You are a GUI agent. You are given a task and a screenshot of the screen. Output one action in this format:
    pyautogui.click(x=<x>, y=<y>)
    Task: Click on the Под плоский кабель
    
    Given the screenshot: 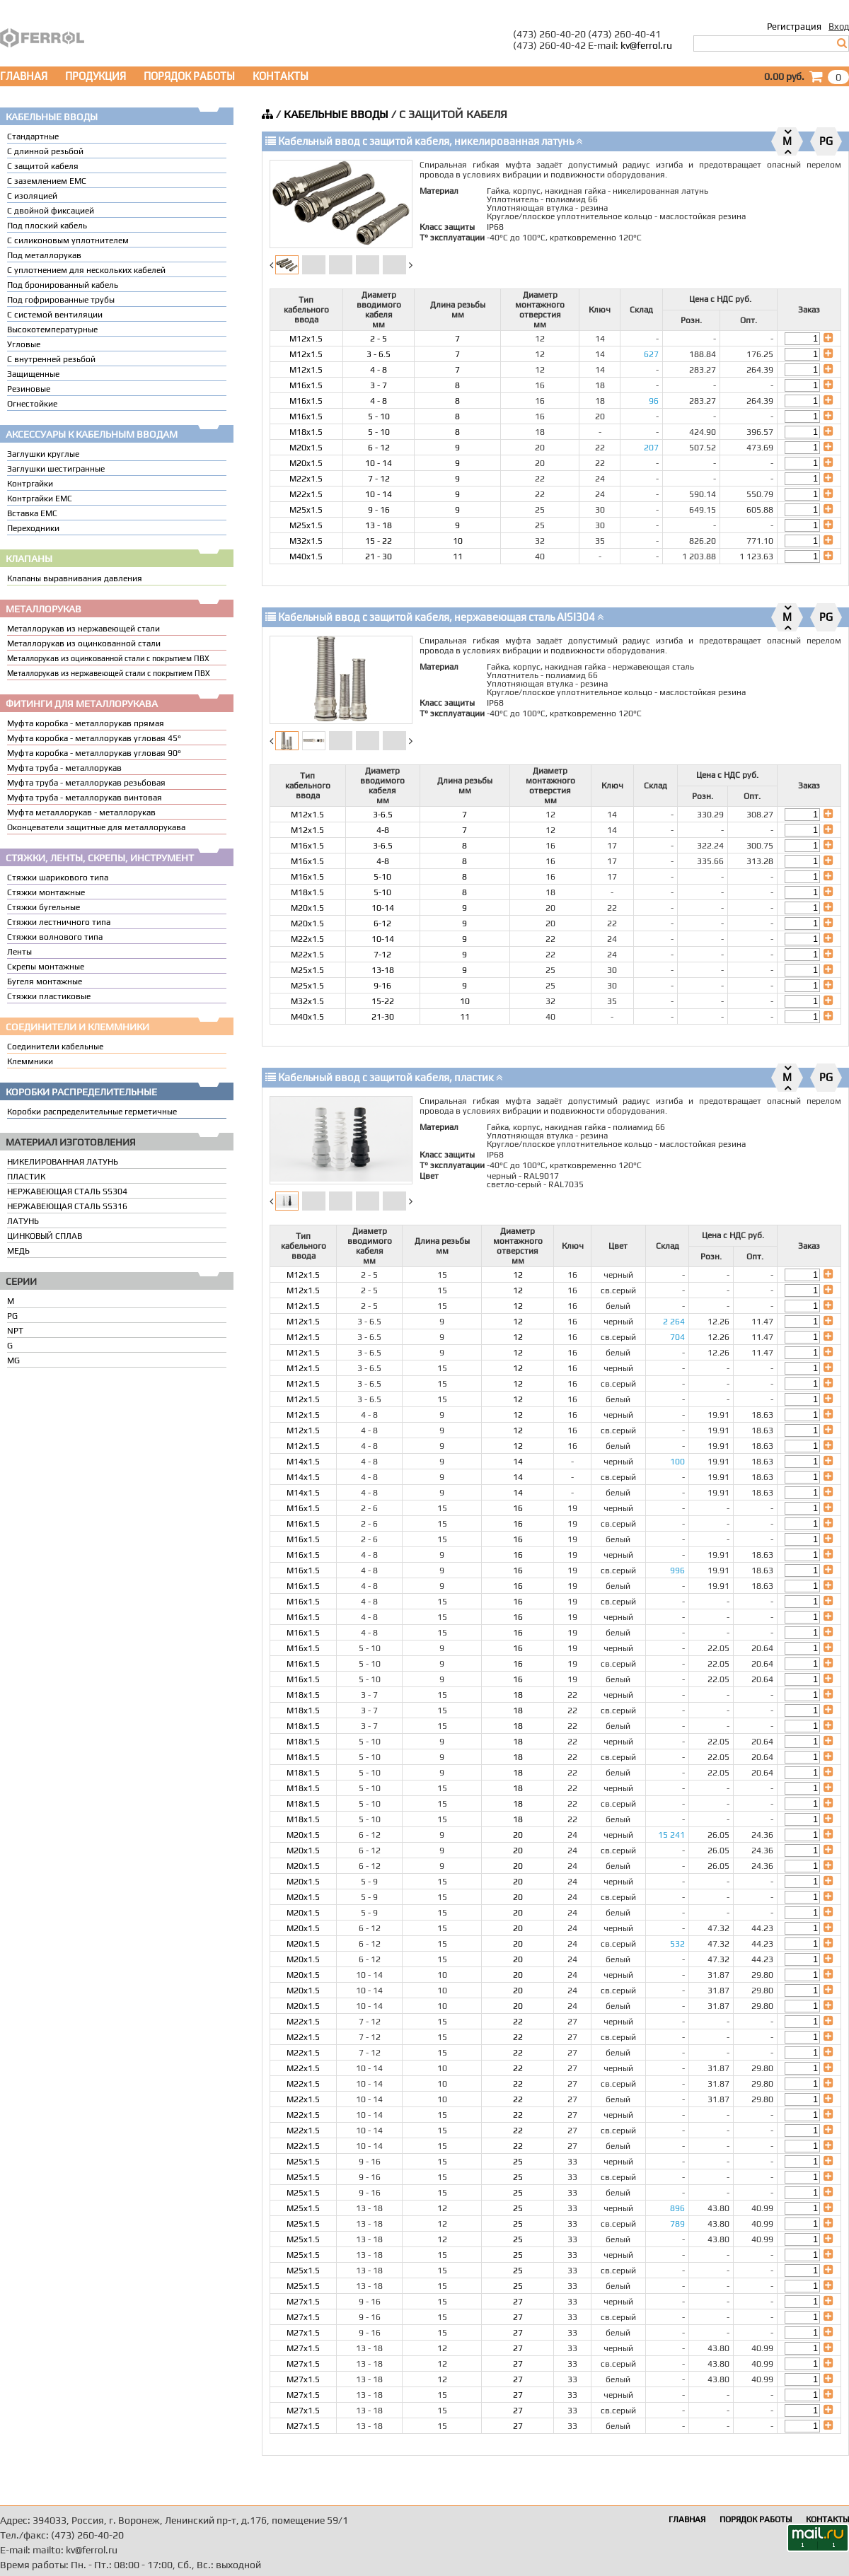 What is the action you would take?
    pyautogui.click(x=47, y=226)
    